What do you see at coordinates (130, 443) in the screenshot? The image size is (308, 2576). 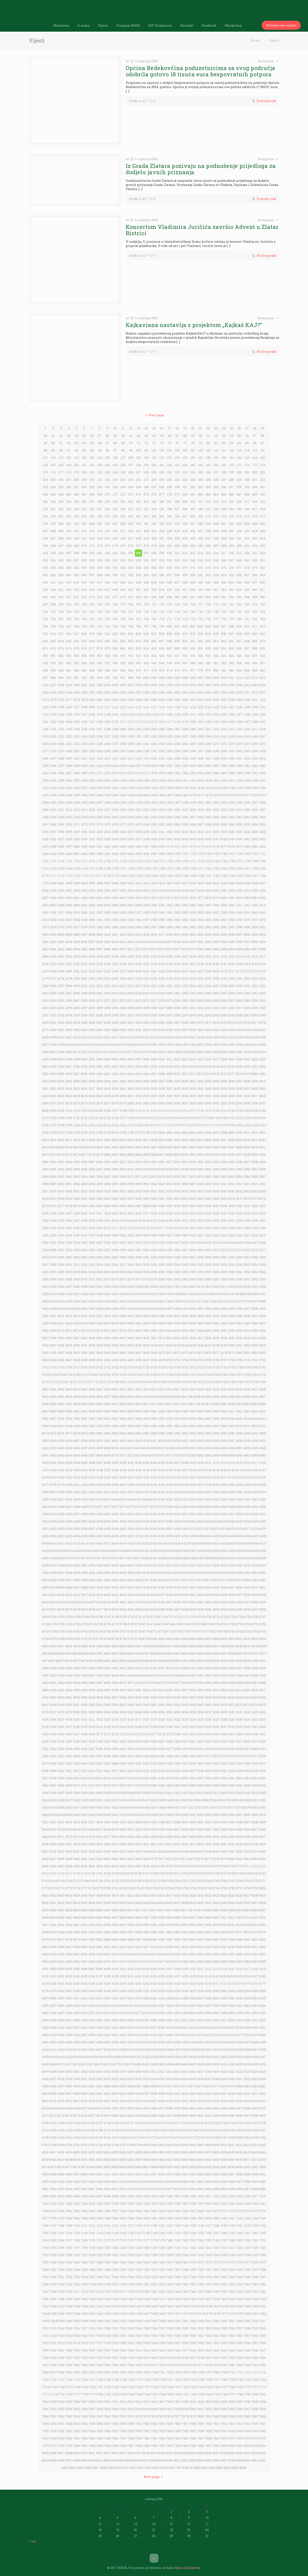 I see `70` at bounding box center [130, 443].